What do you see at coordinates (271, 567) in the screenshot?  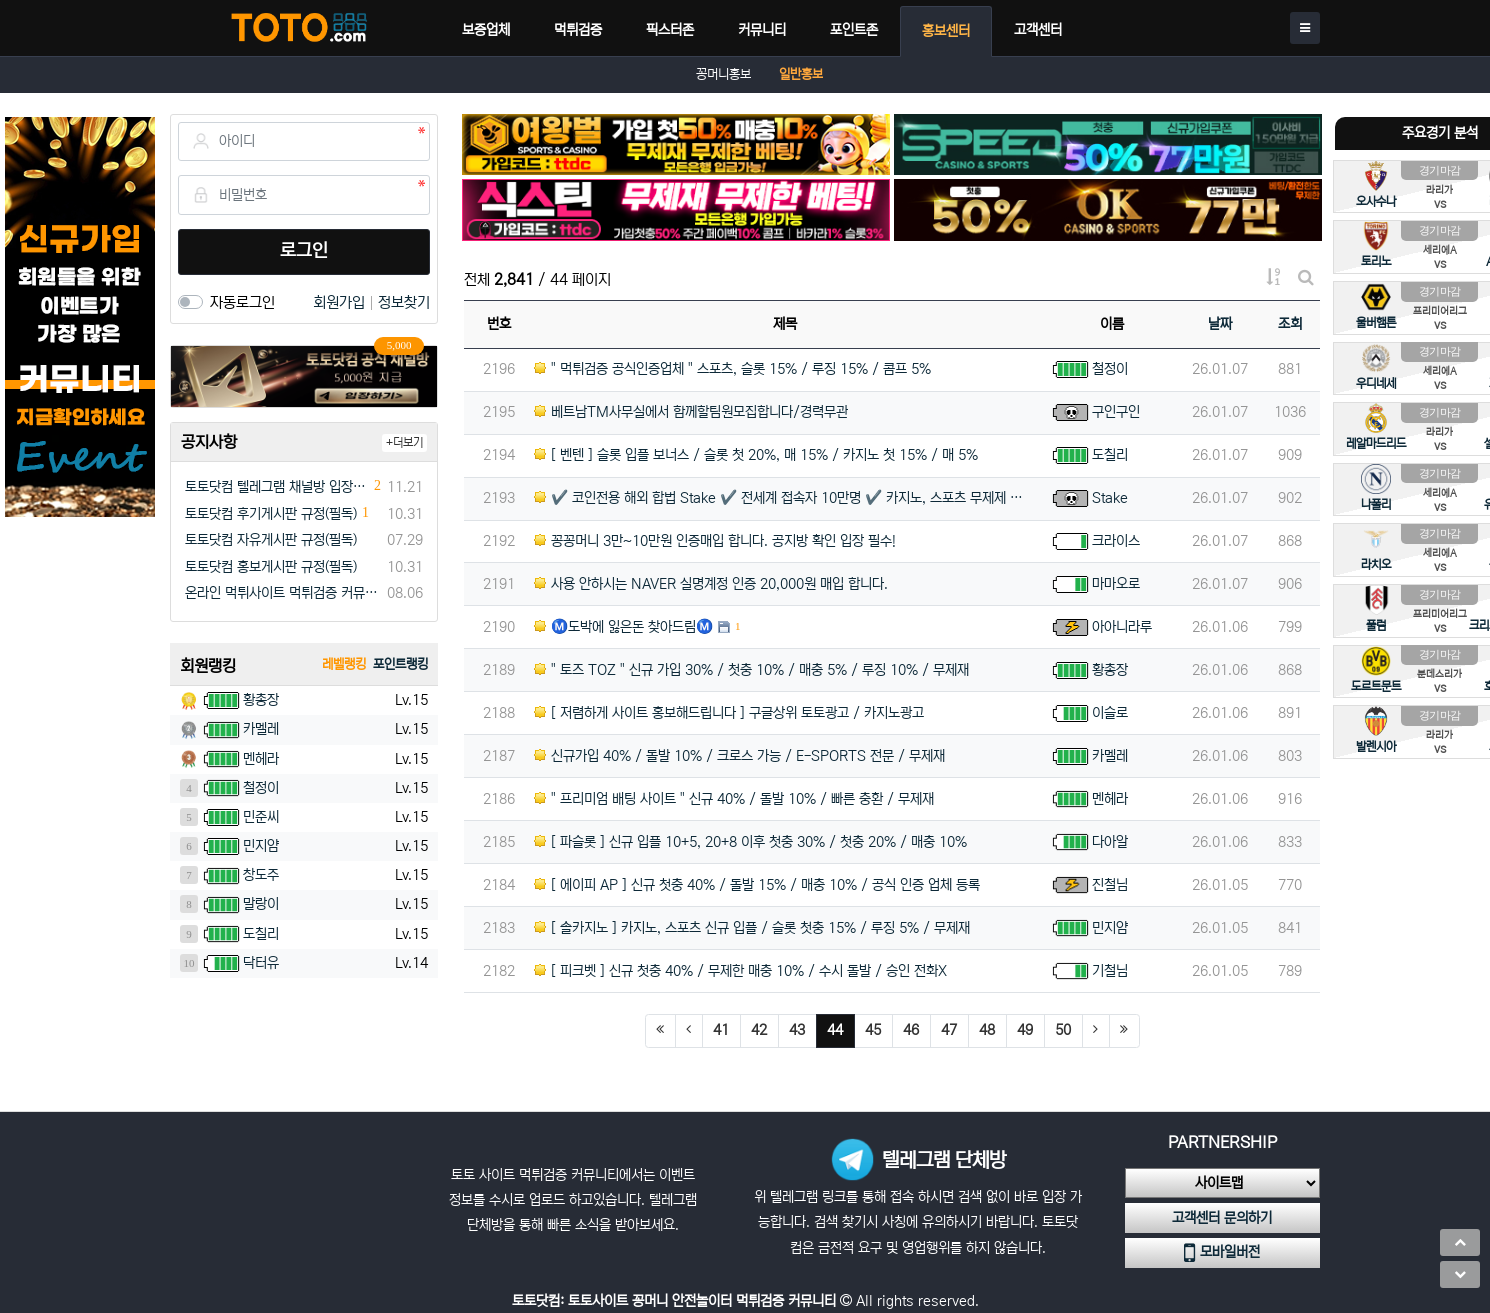 I see `토토닷컴 홍보게시판 규정(필독)` at bounding box center [271, 567].